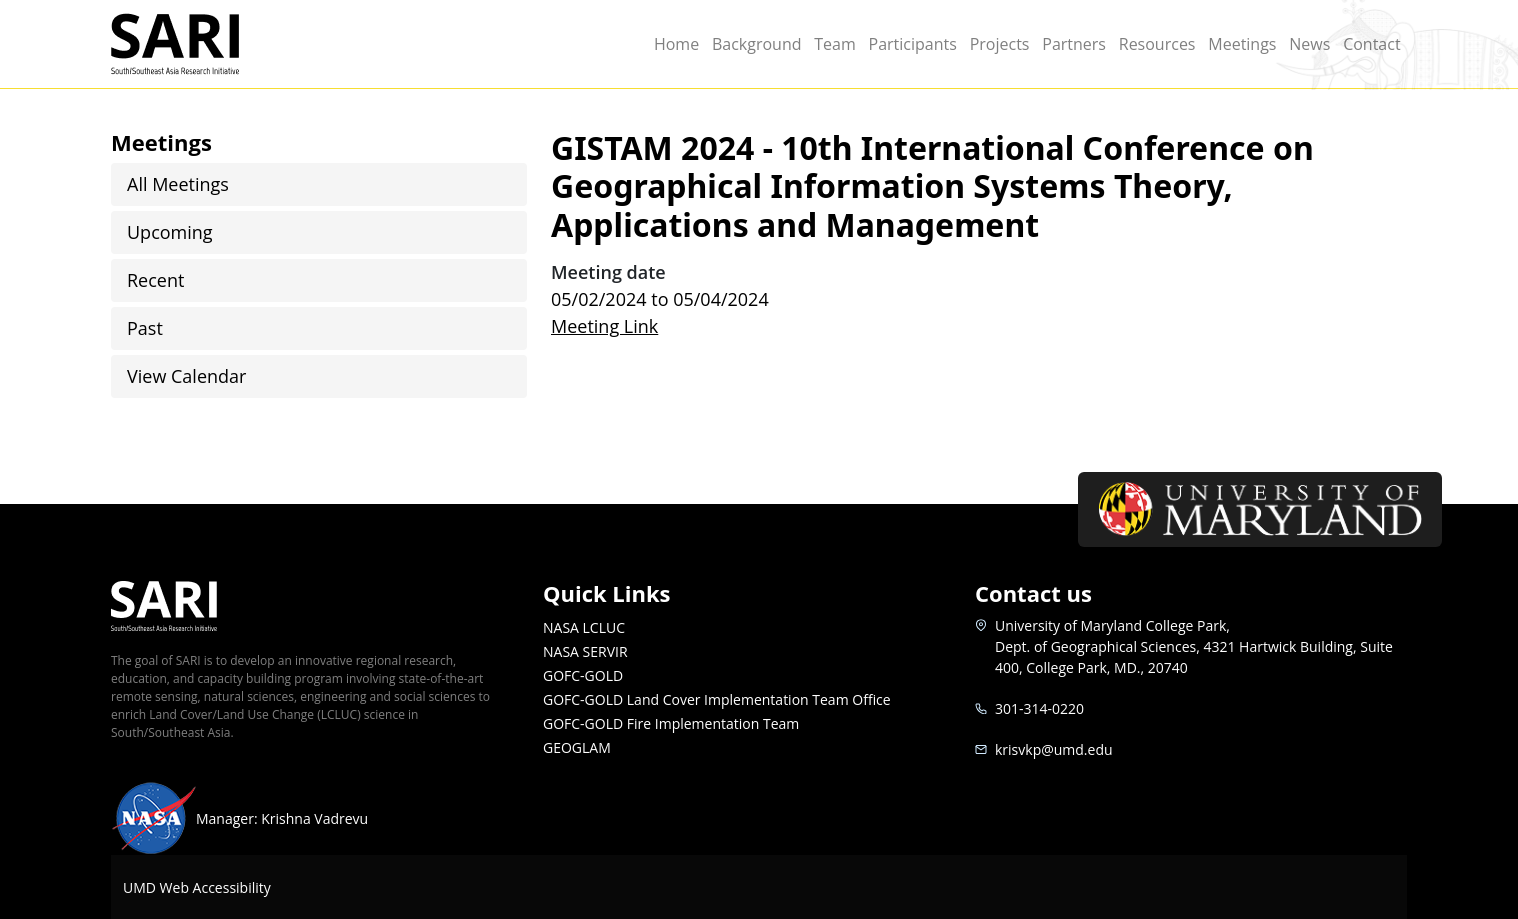  I want to click on NASA LCLUC, so click(584, 627).